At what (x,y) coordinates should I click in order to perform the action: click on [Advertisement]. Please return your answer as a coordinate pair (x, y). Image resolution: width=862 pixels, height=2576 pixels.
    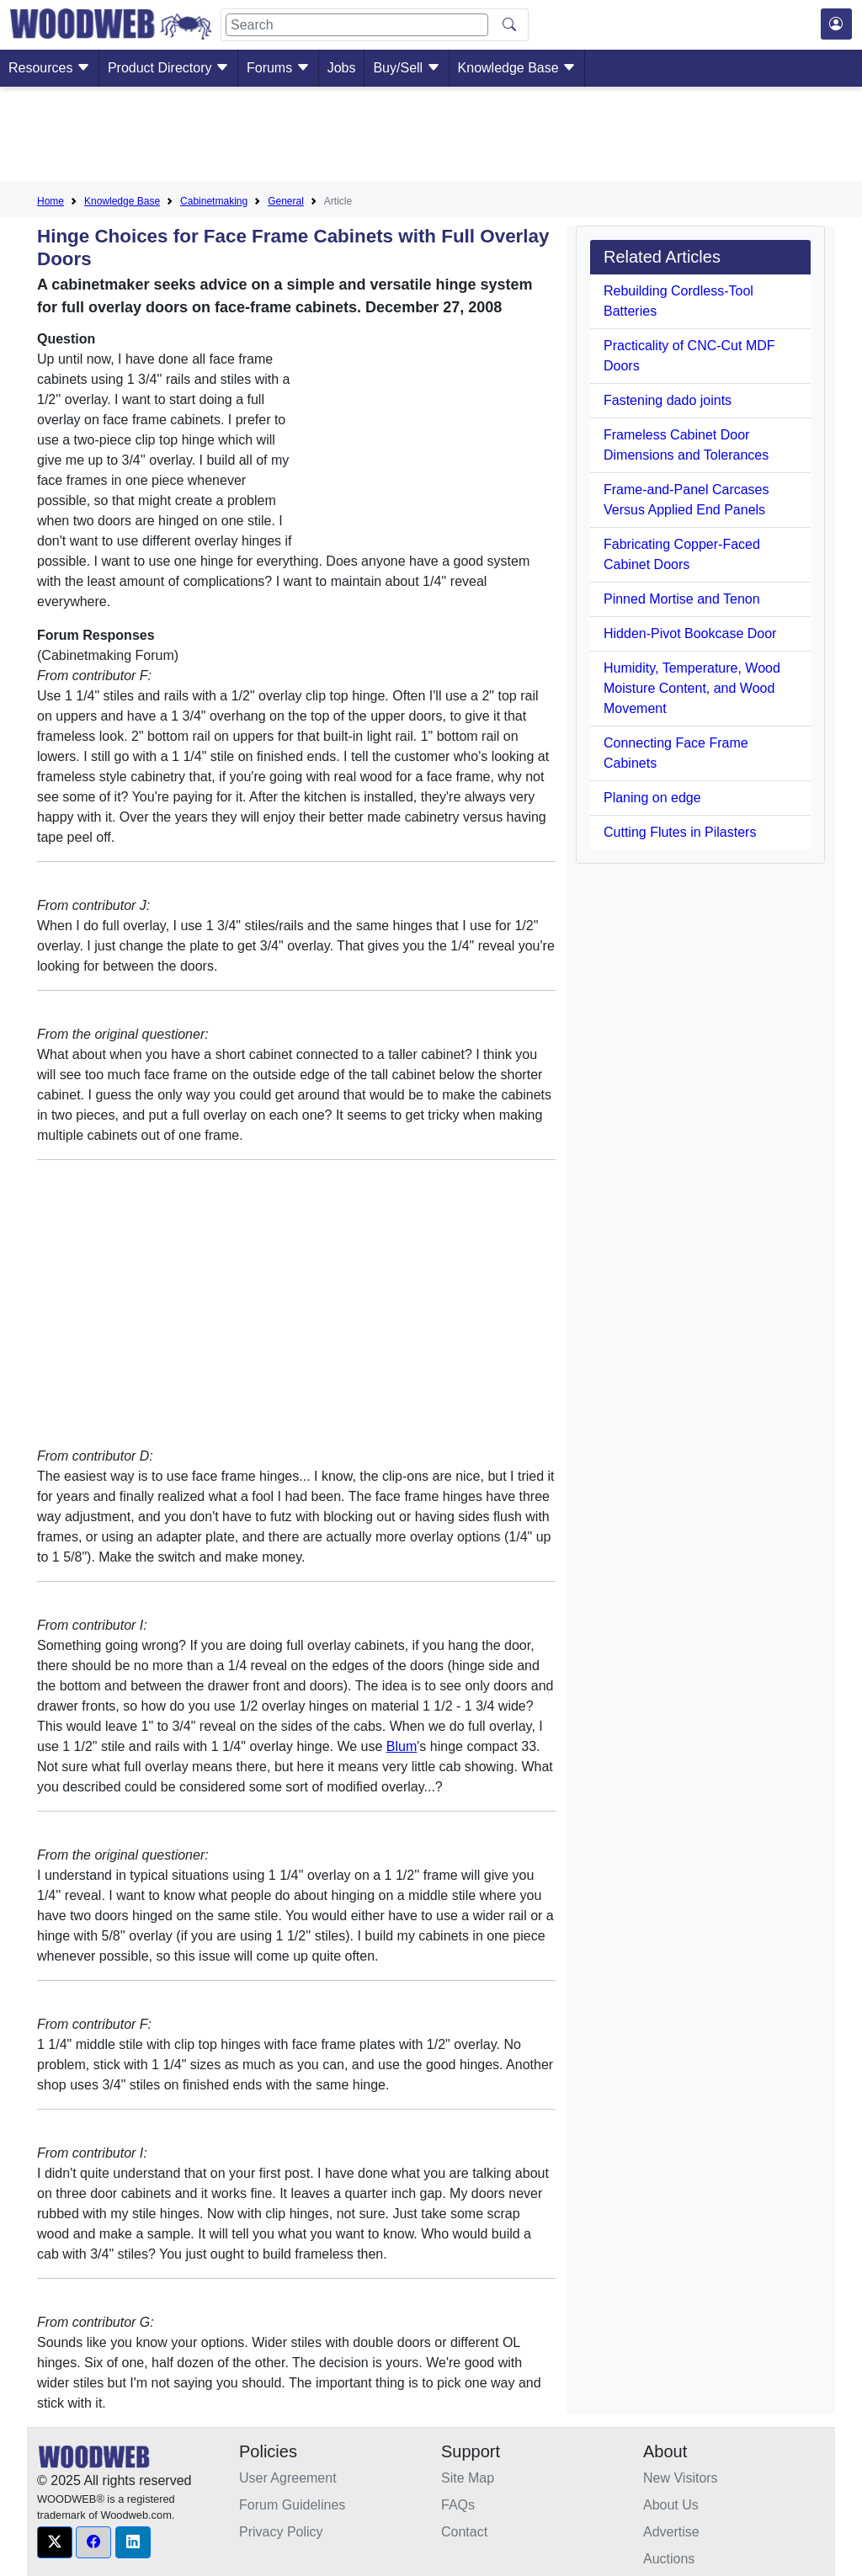
    Looking at the image, I should click on (431, 137).